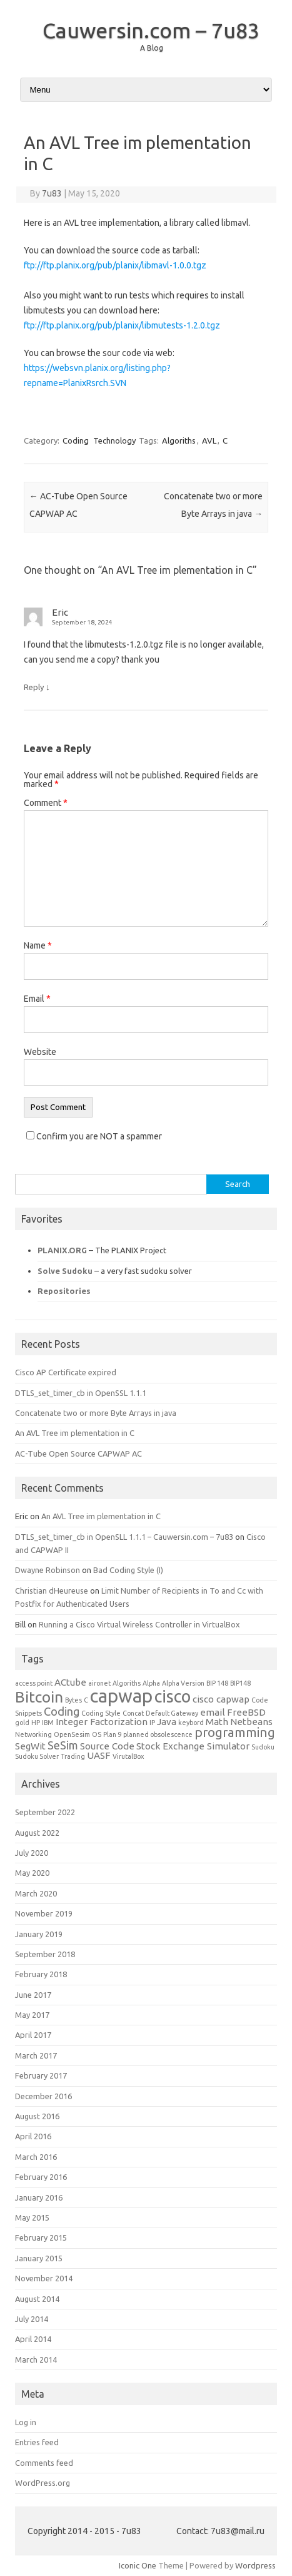 This screenshot has height=2576, width=292. I want to click on May 2015, so click(32, 2217).